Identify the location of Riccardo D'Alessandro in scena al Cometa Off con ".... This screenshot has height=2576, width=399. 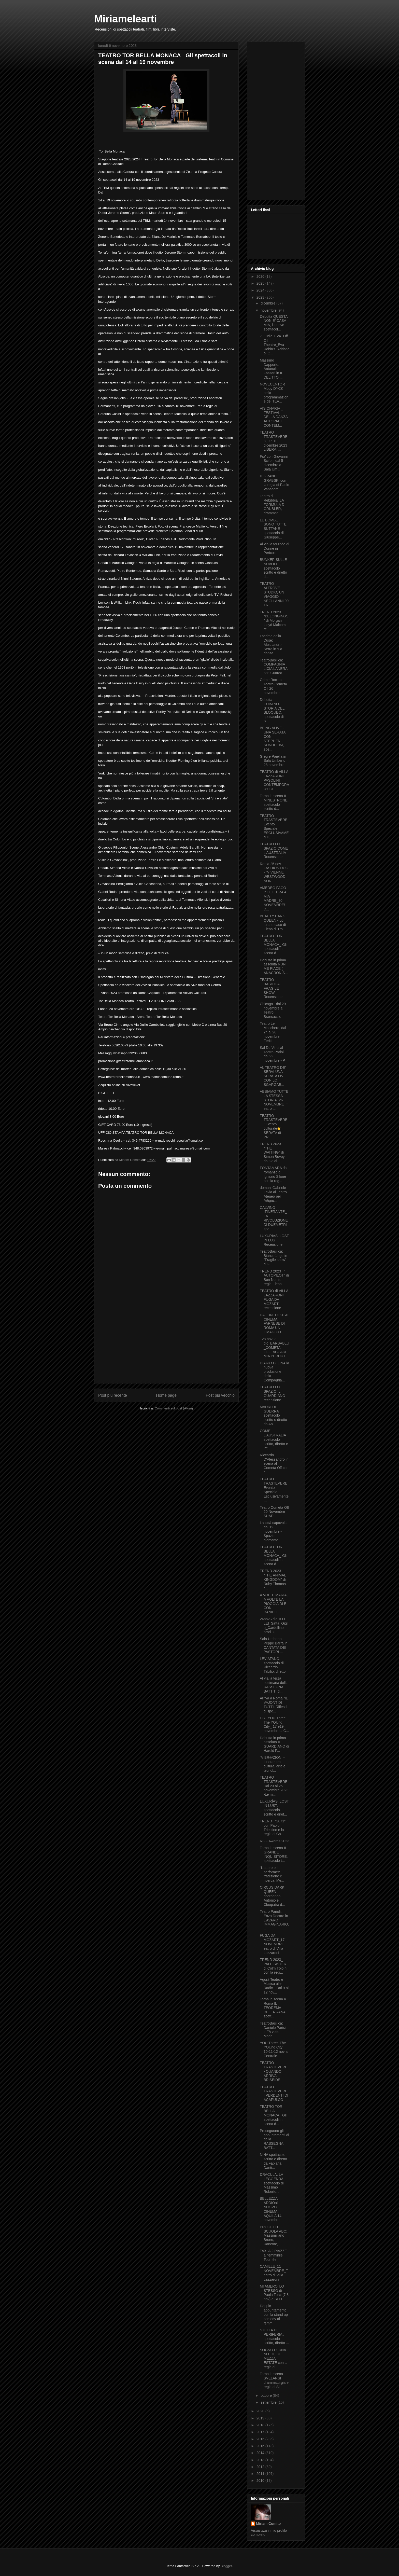
(274, 1463).